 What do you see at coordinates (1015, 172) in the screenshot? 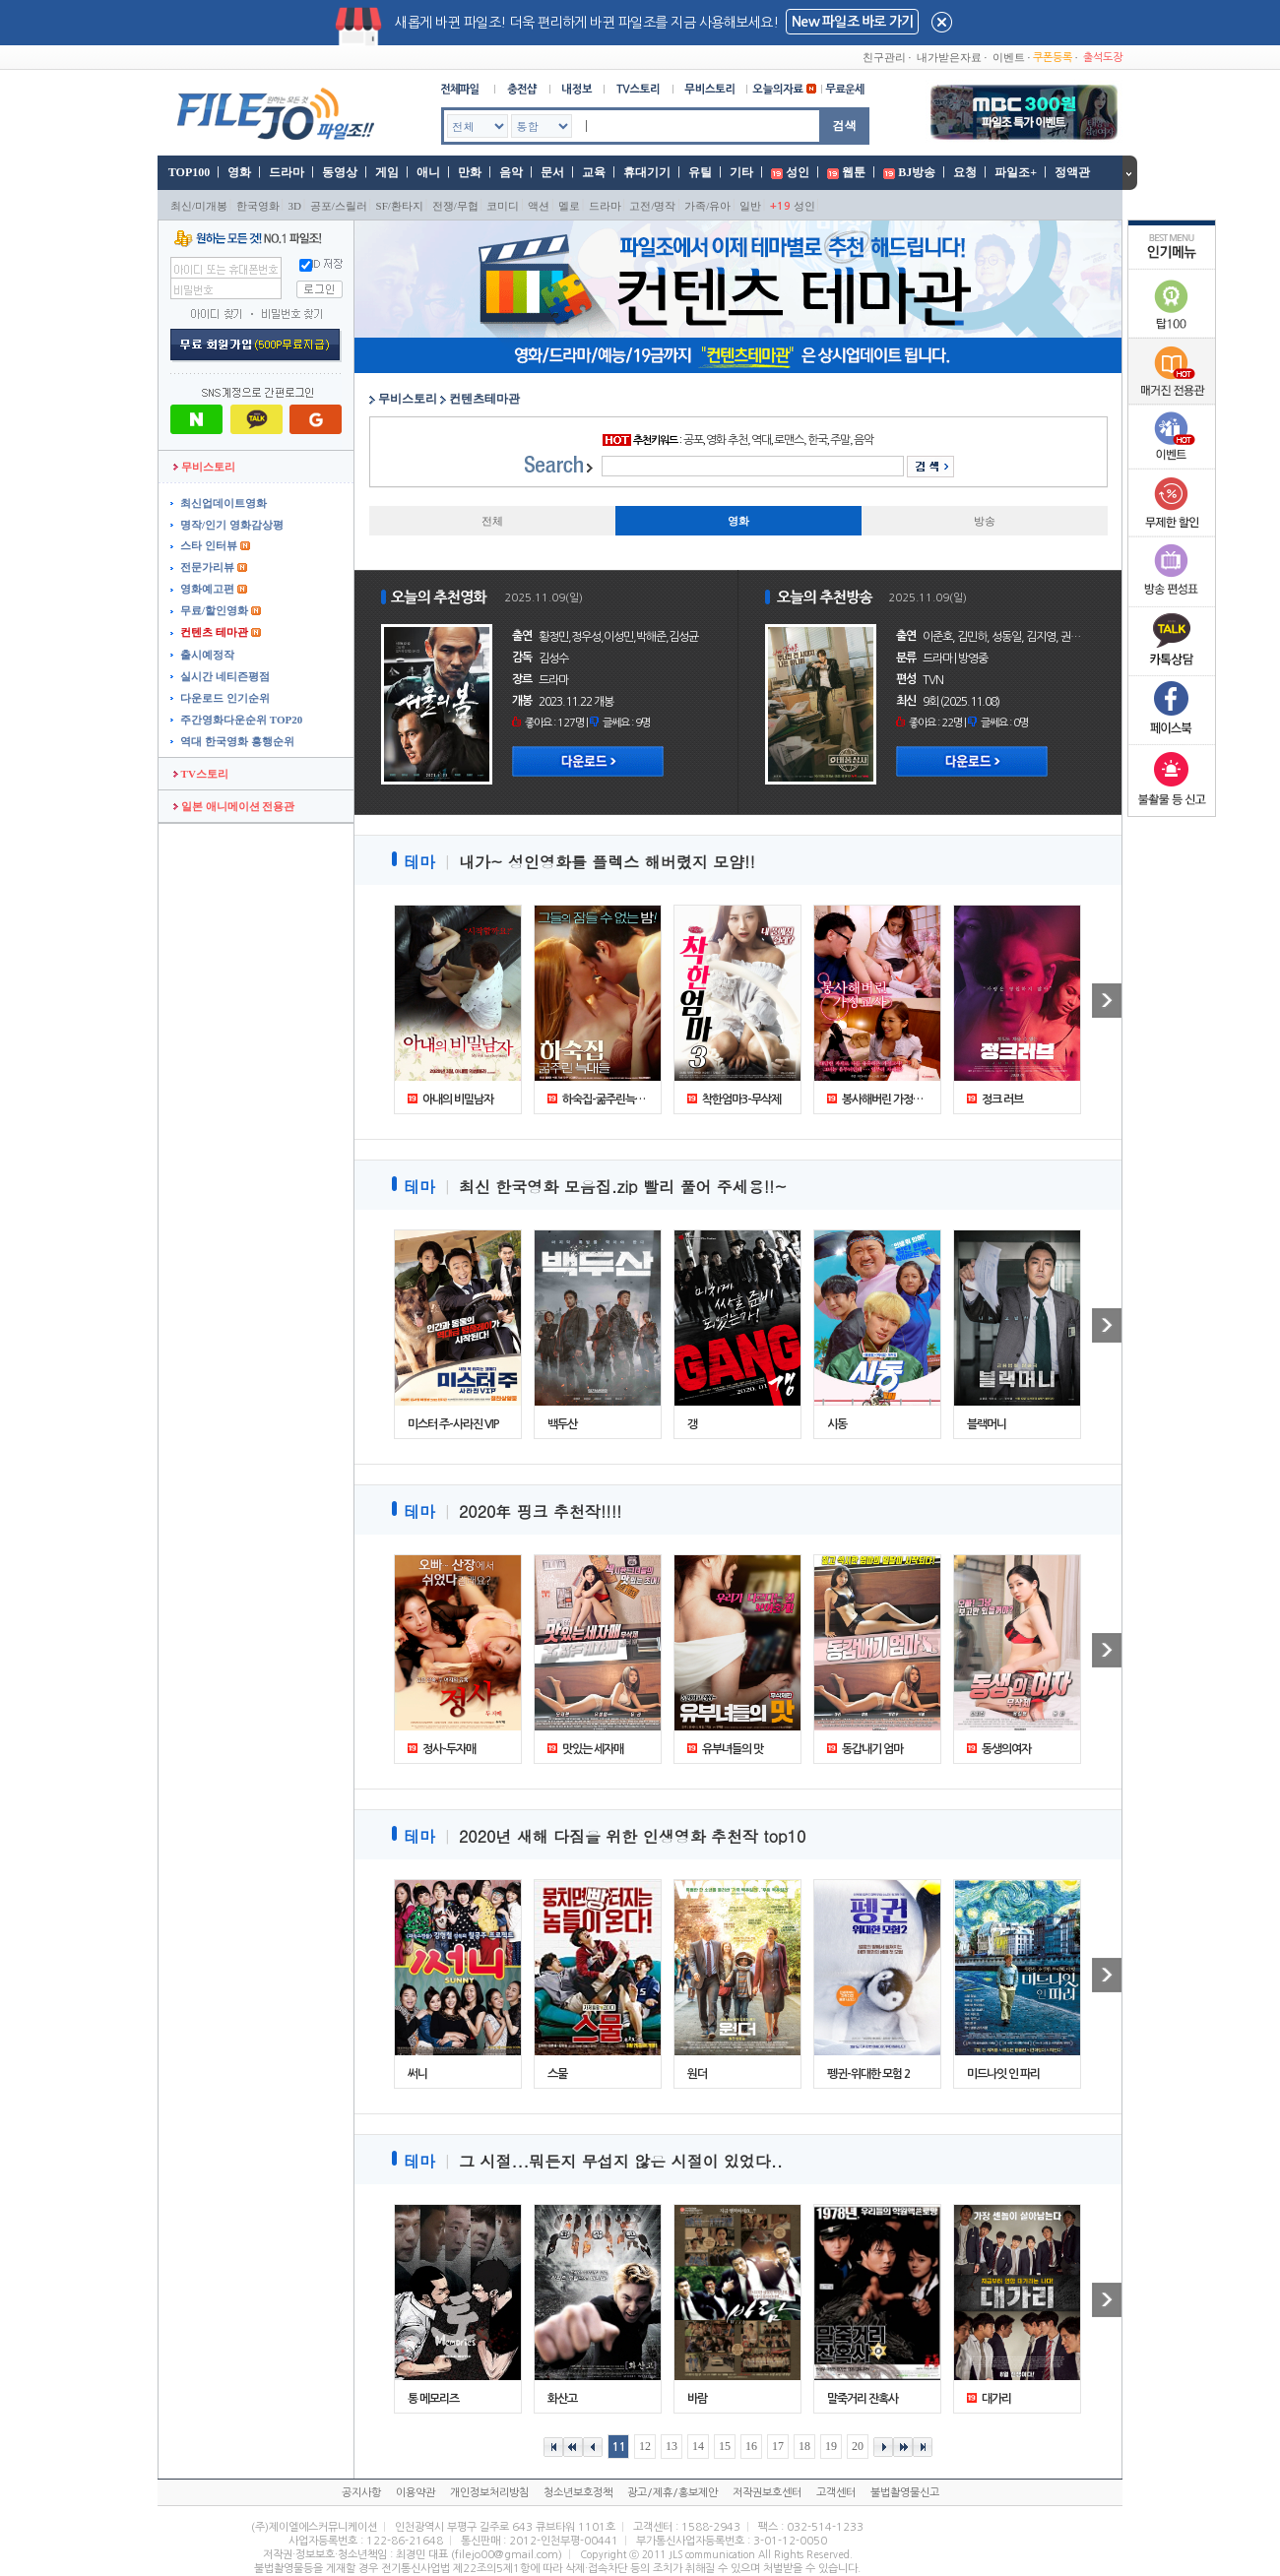
I see `파일조+` at bounding box center [1015, 172].